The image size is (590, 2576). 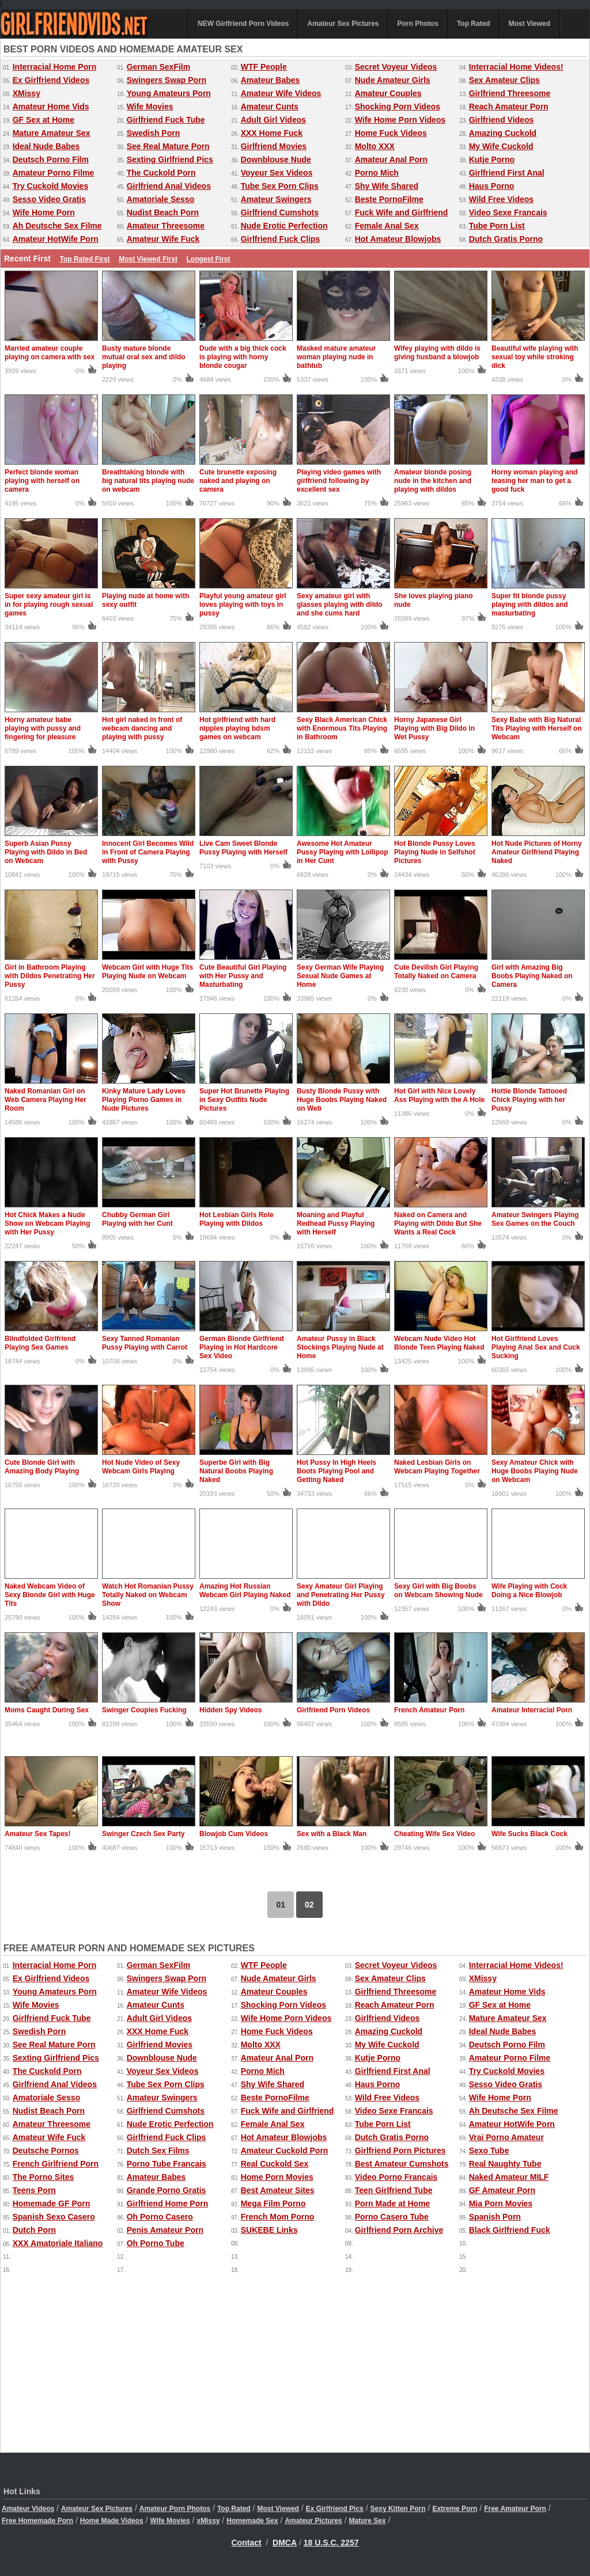 I want to click on Ideal Nude Babes, so click(x=46, y=146).